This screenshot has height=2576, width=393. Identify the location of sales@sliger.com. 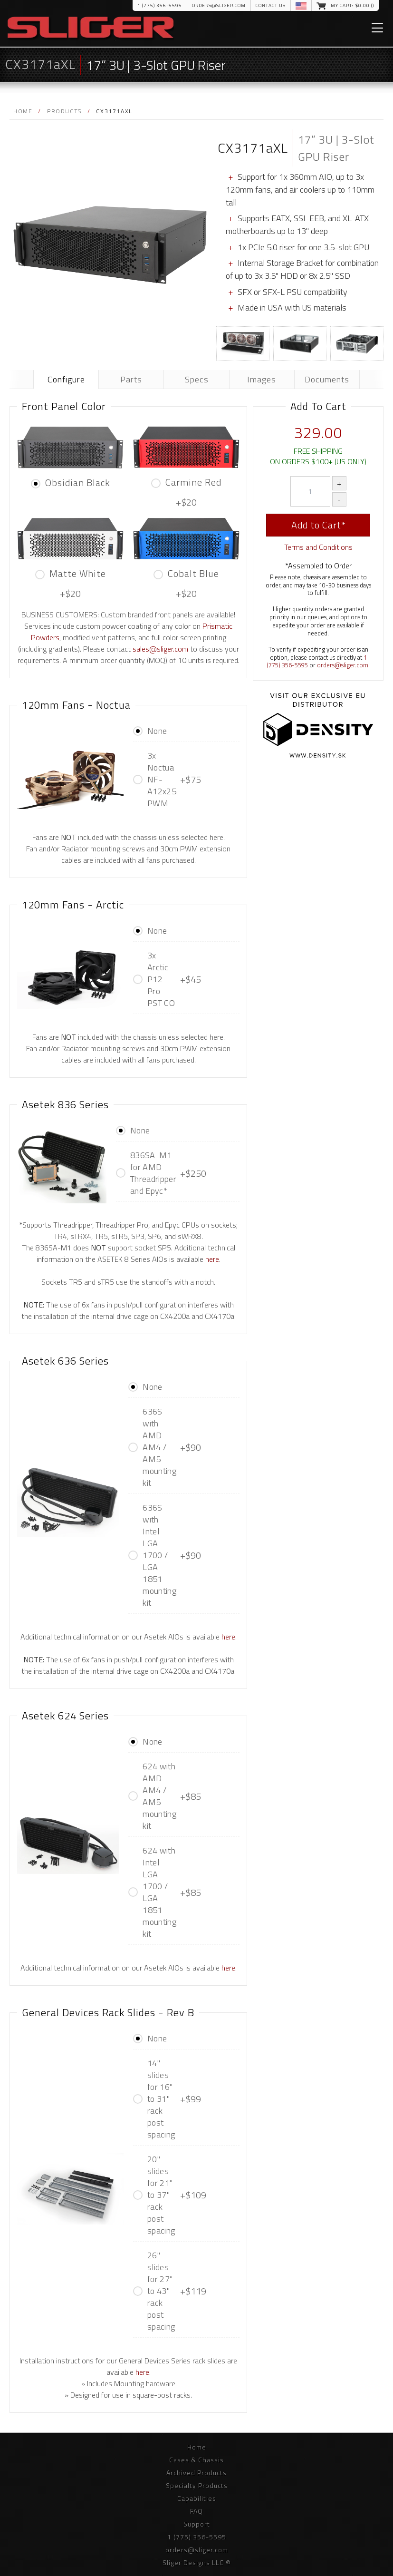
(160, 648).